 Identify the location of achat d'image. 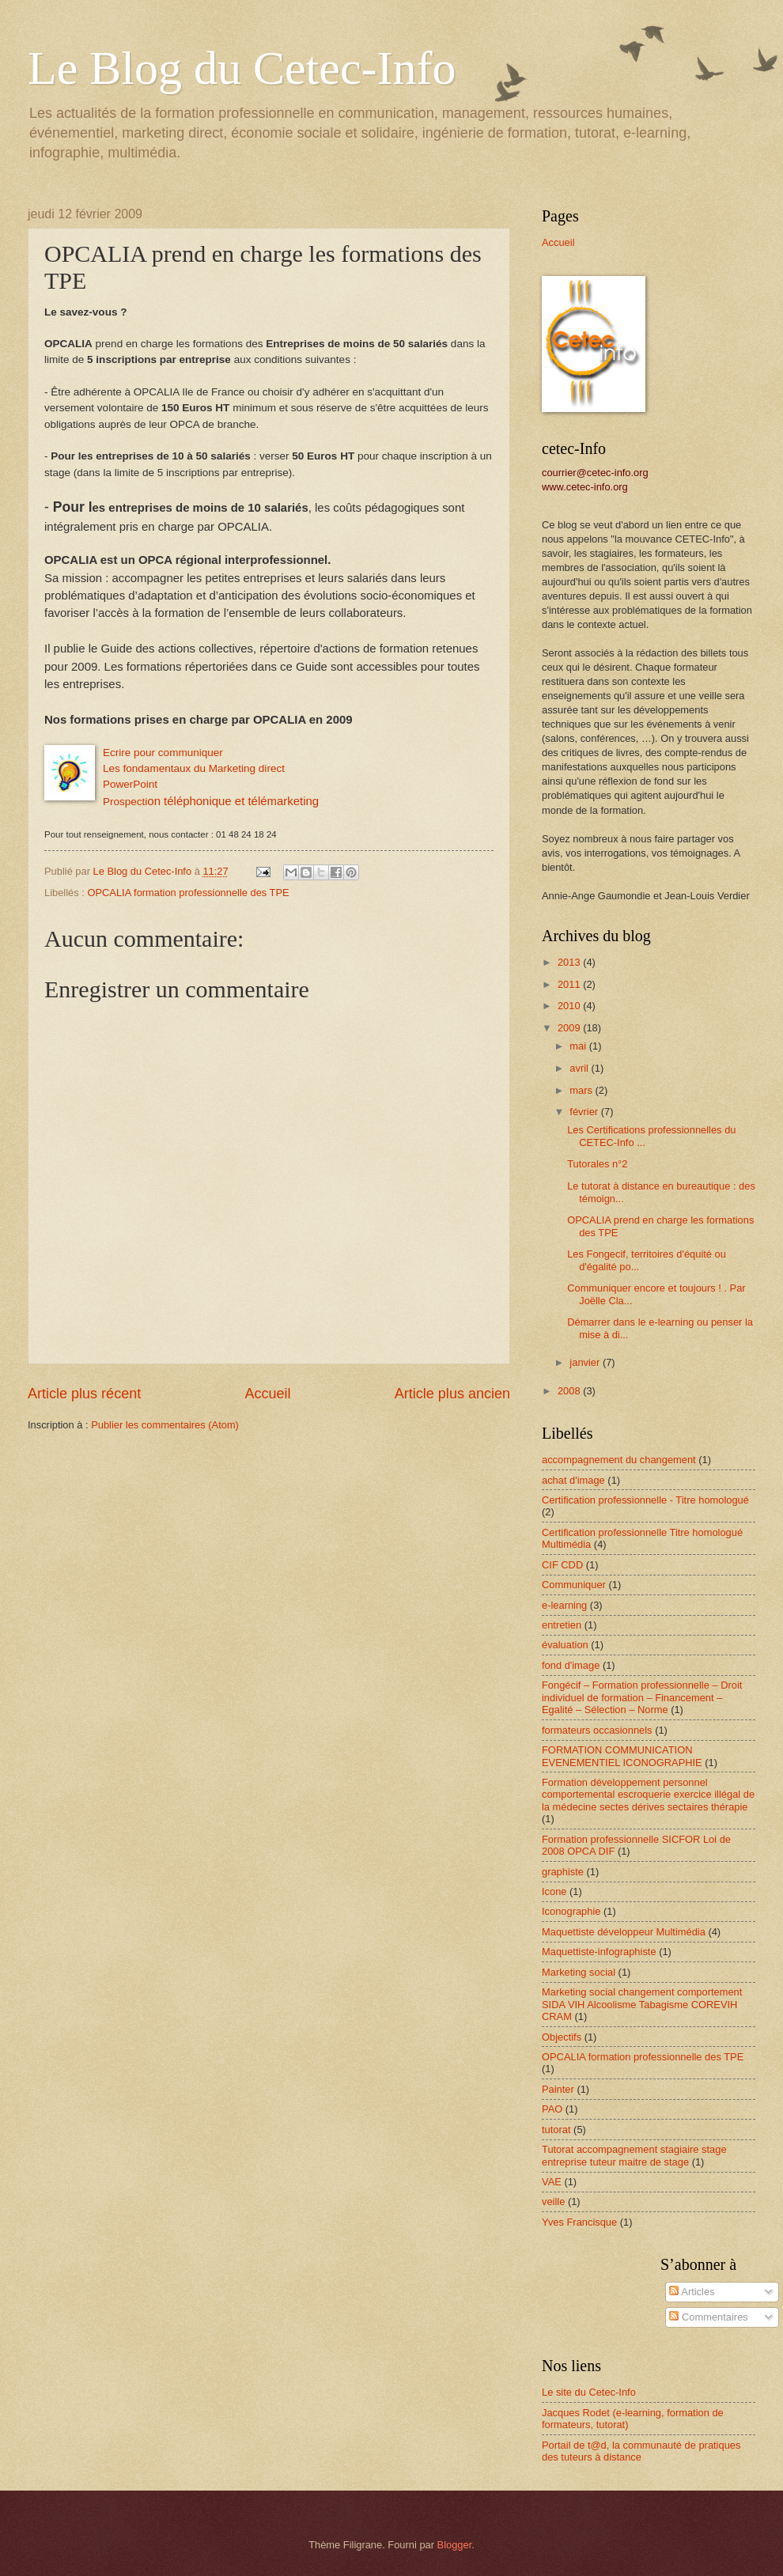
(573, 1480).